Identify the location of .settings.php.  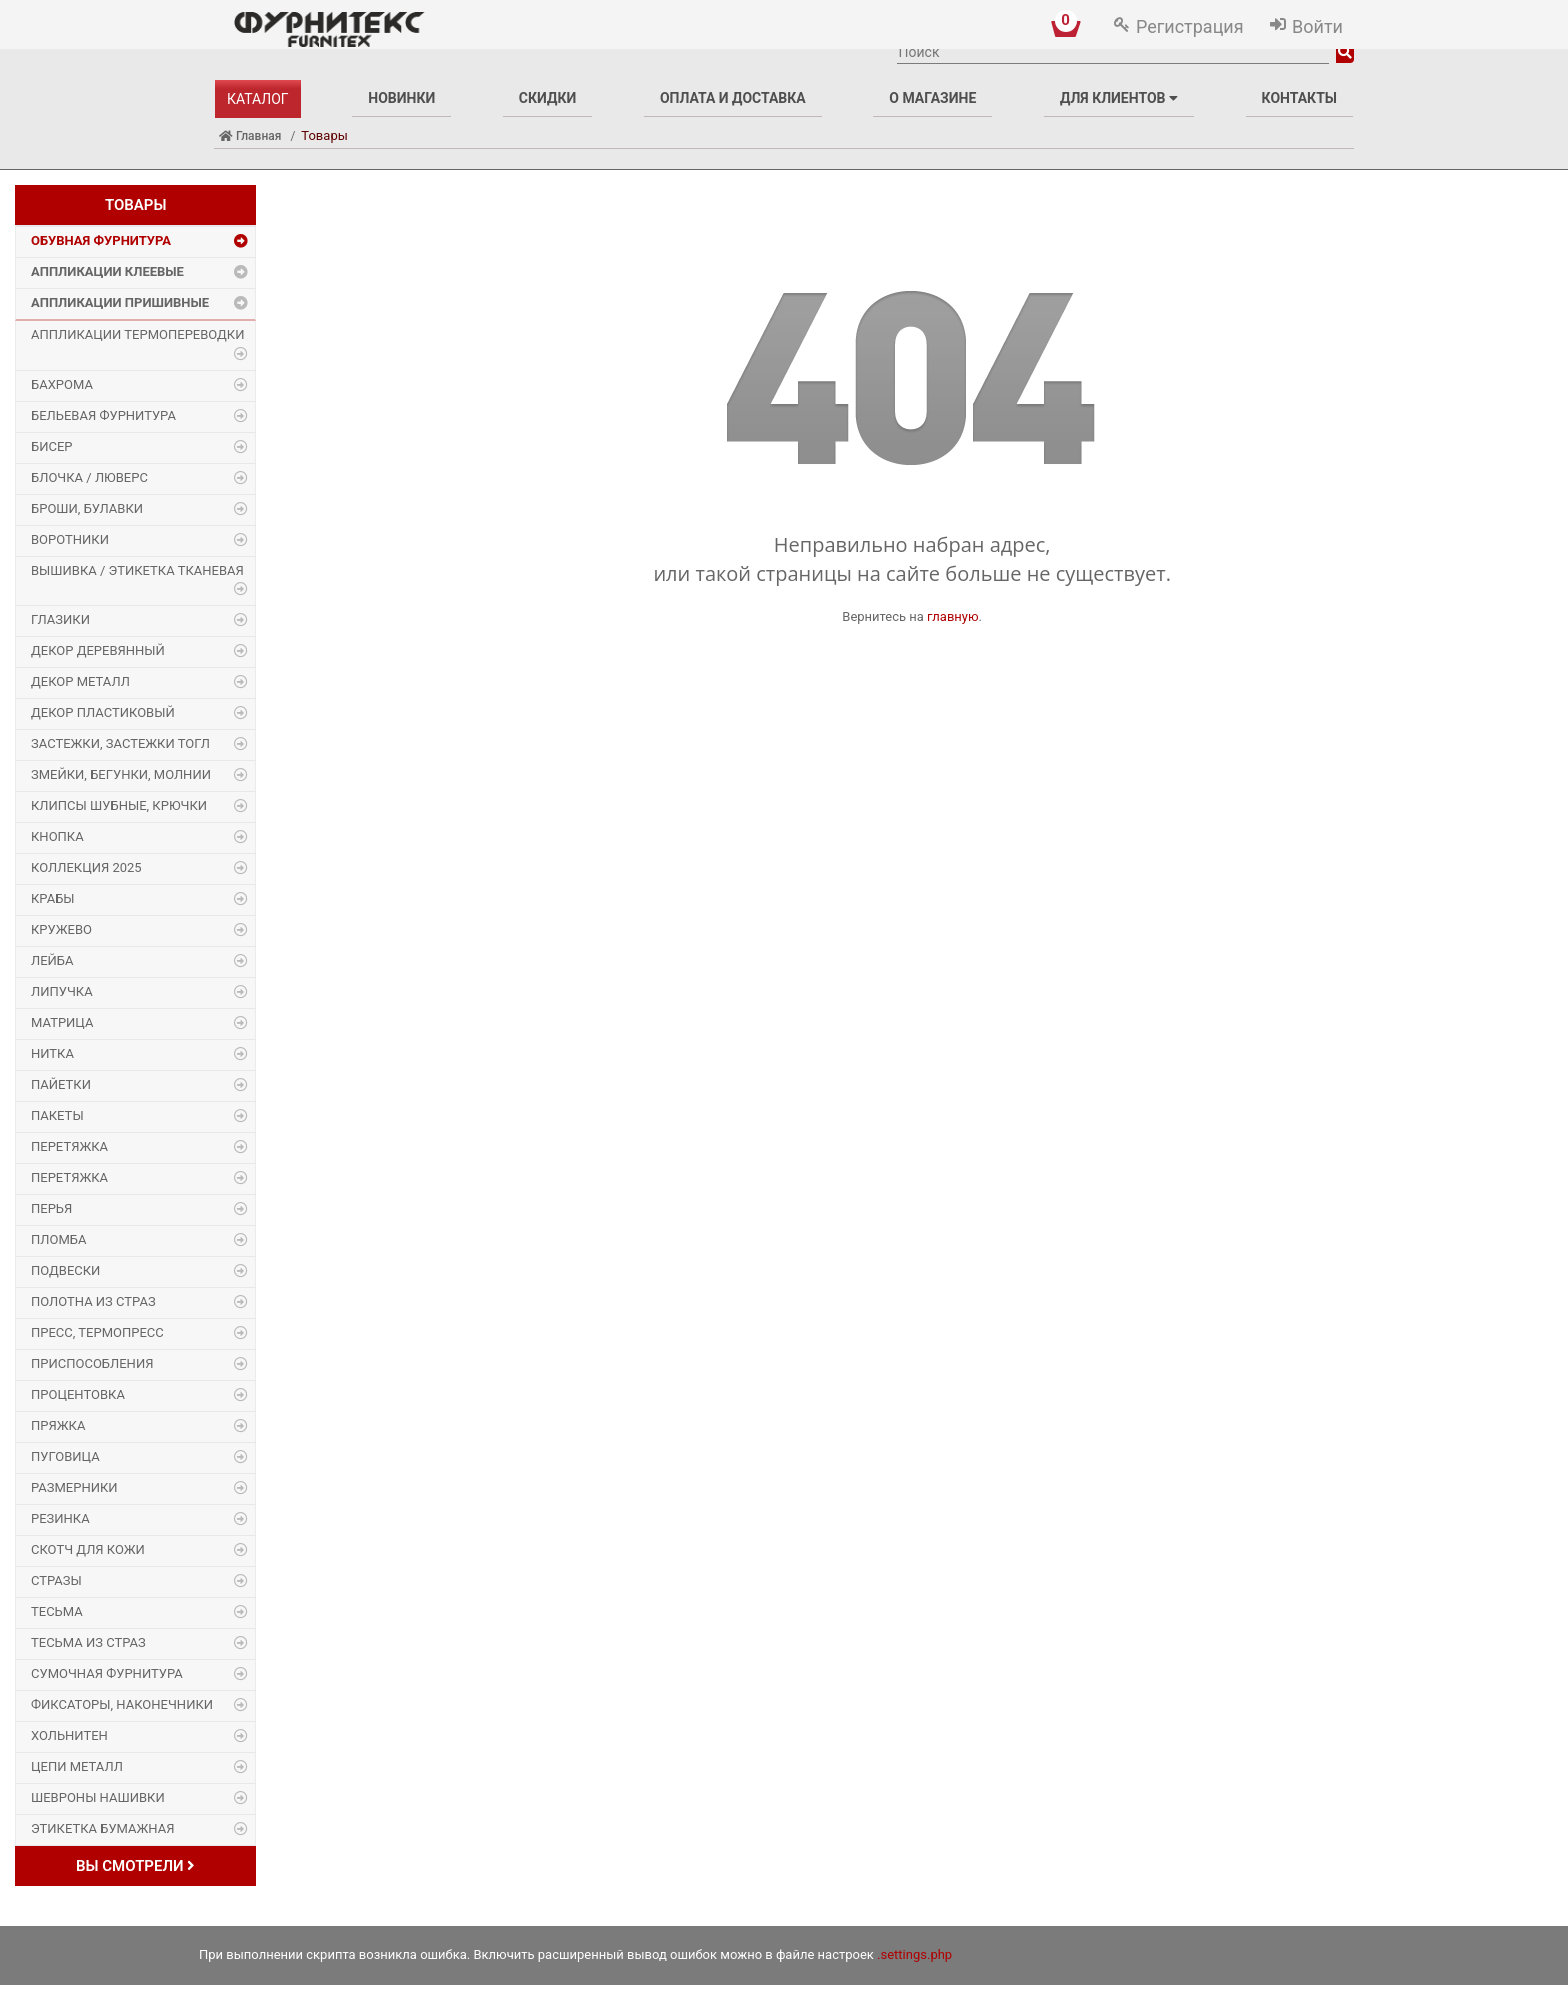
(914, 1954).